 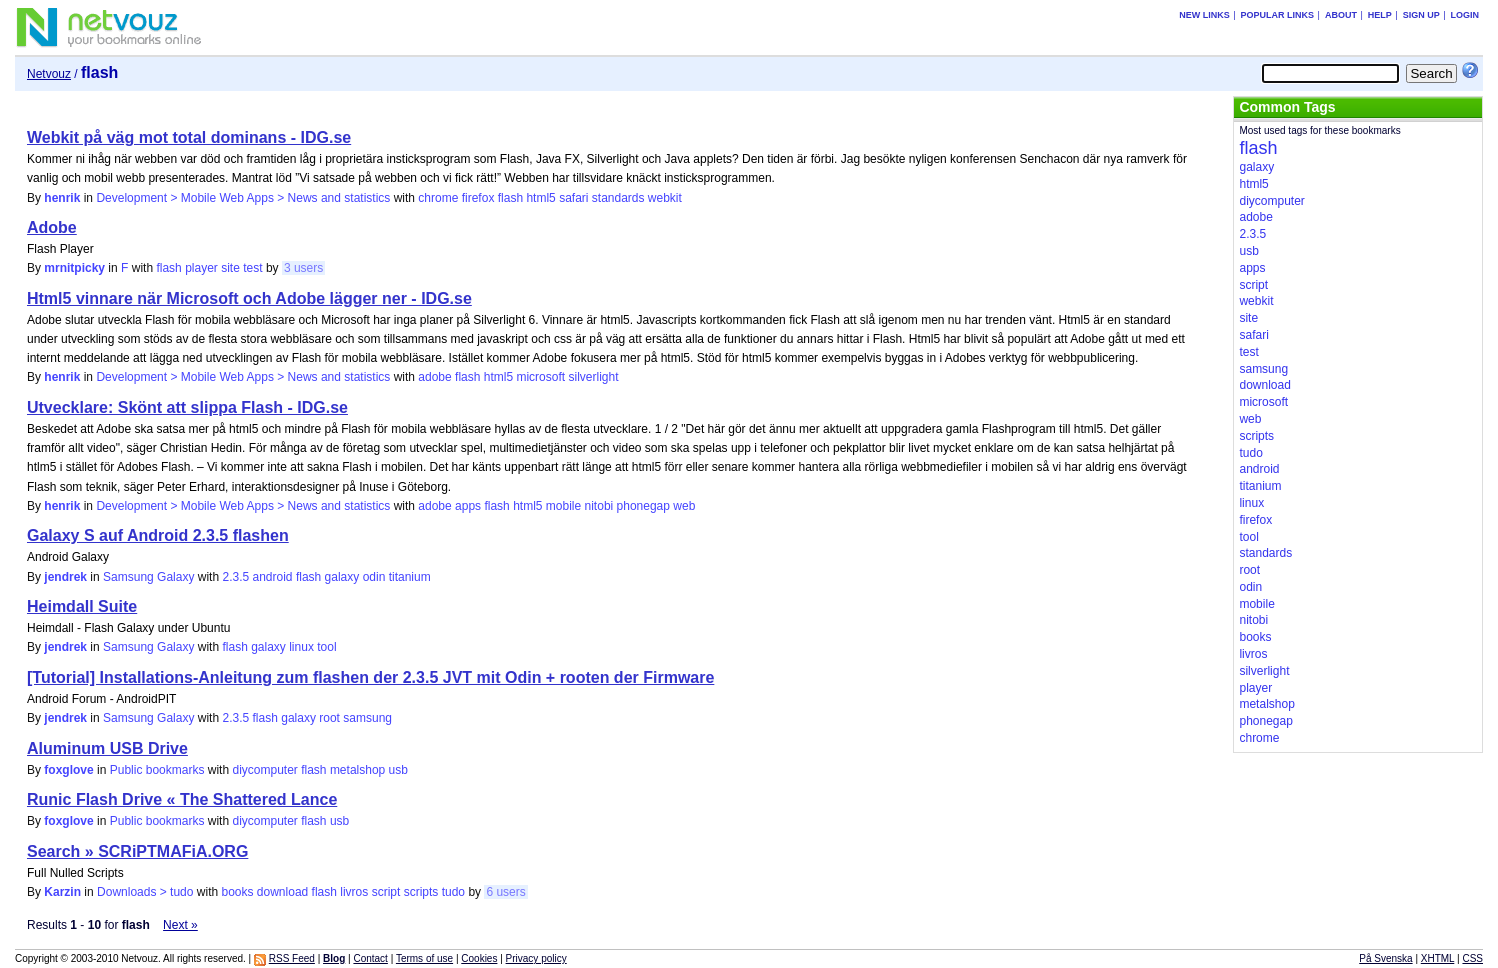 What do you see at coordinates (468, 506) in the screenshot?
I see `apps` at bounding box center [468, 506].